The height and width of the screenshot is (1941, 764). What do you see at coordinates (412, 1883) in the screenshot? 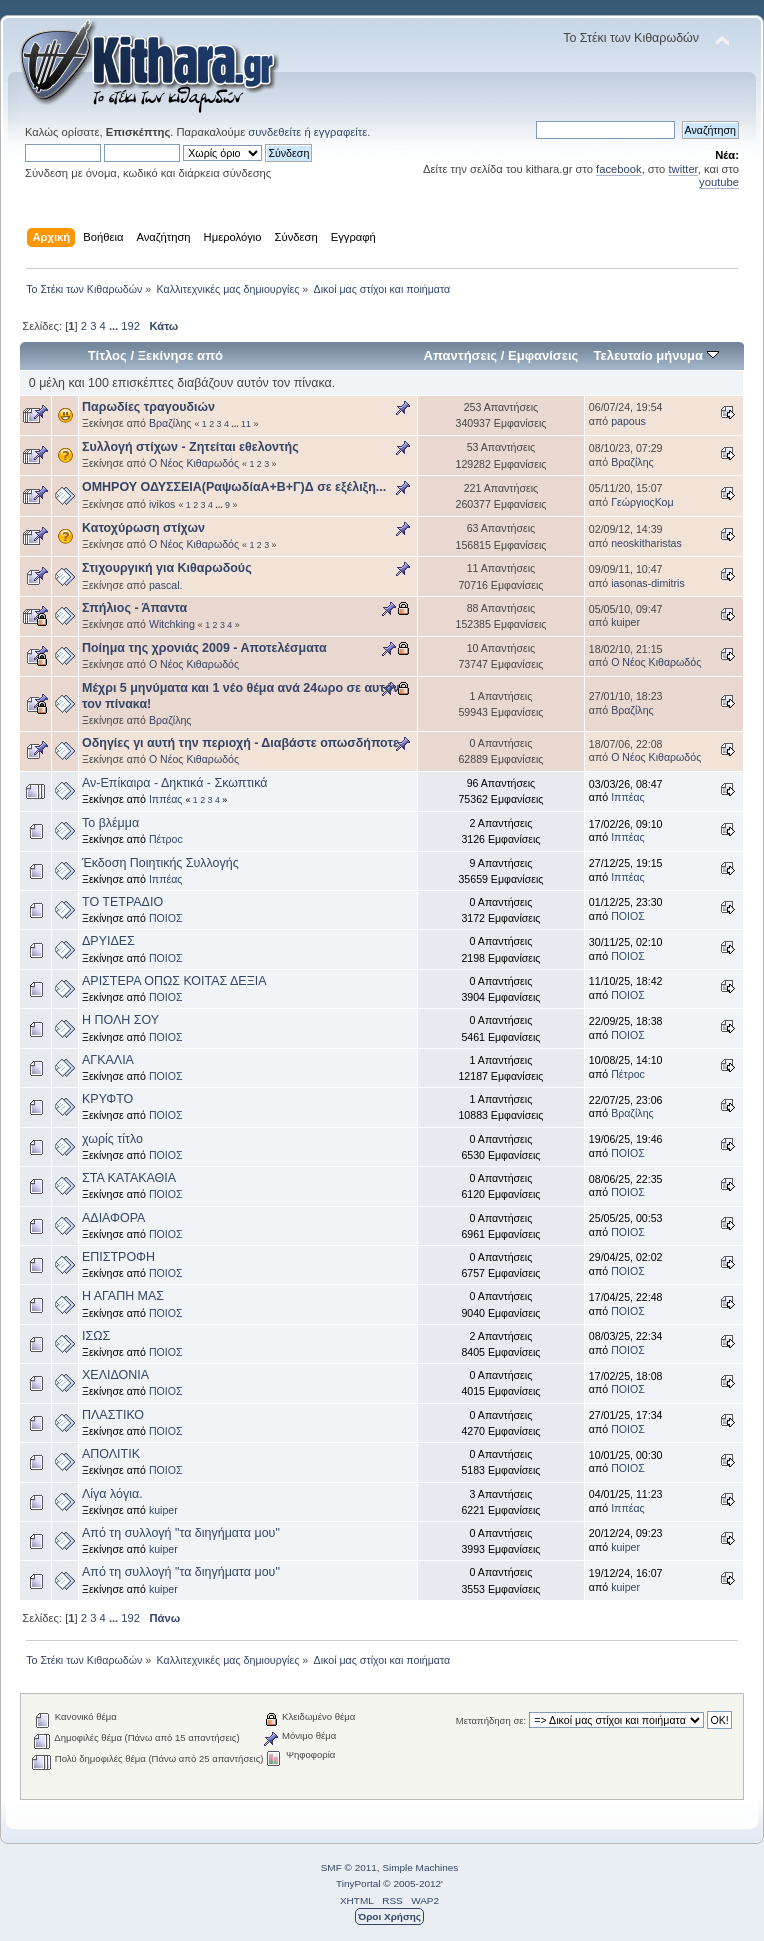
I see `© 2005-2012` at bounding box center [412, 1883].